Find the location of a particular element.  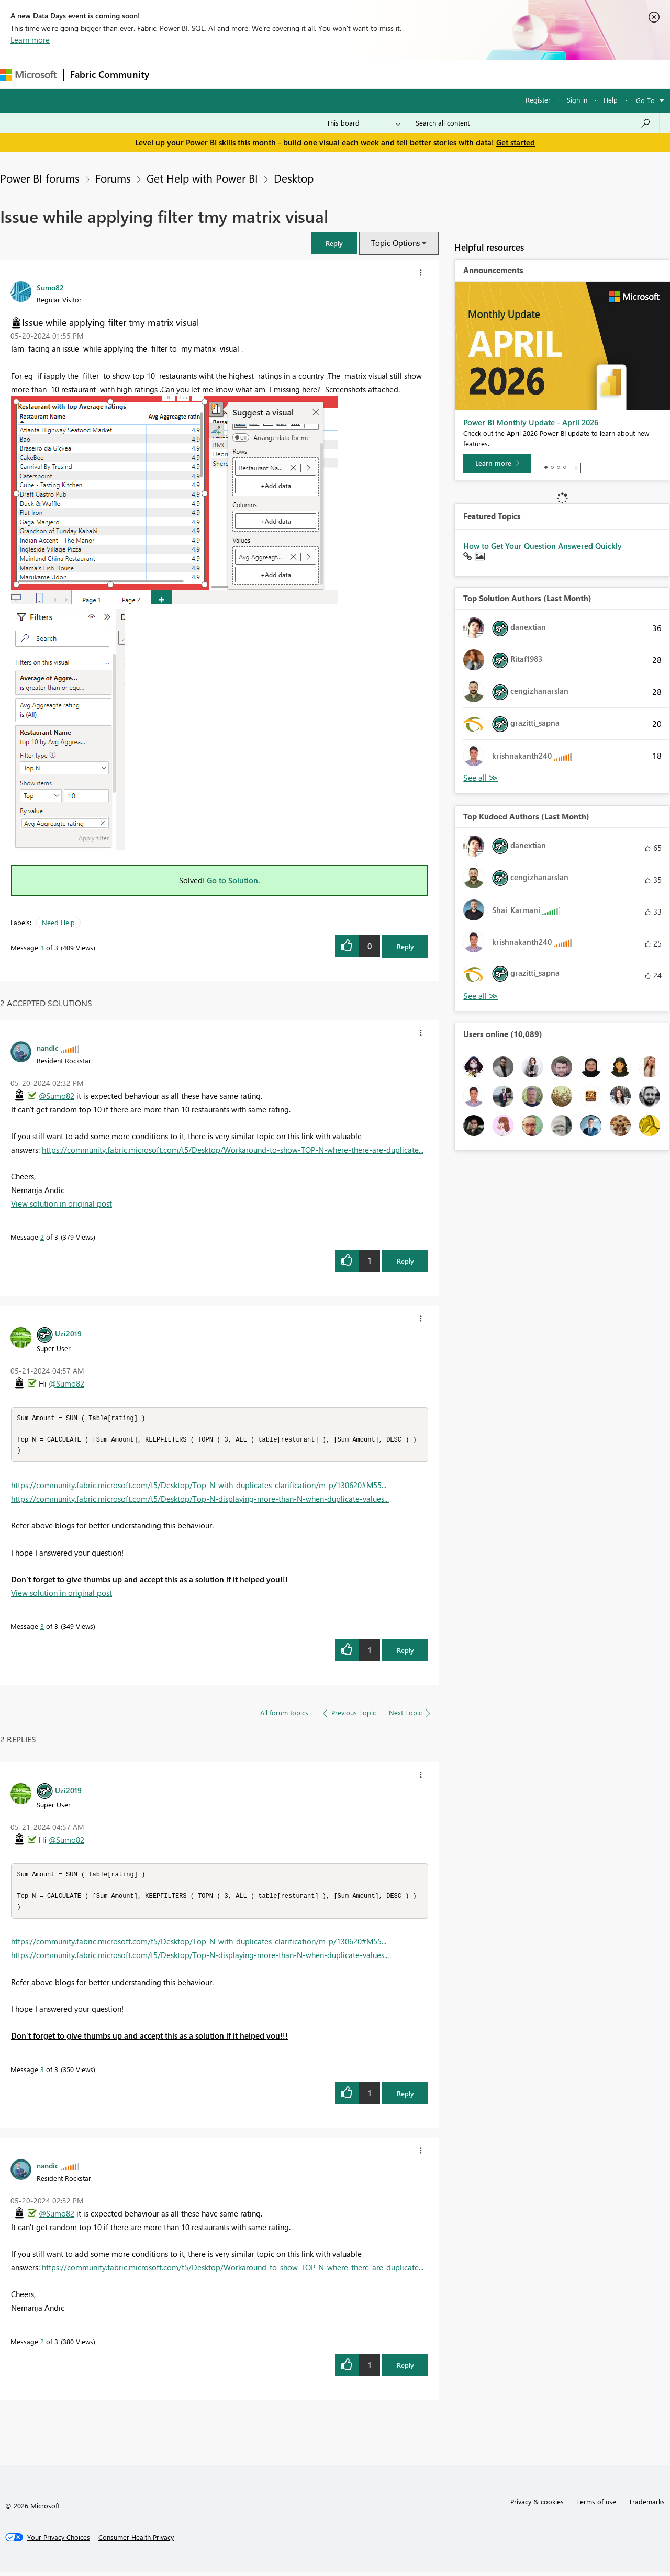

Get started is located at coordinates (515, 142).